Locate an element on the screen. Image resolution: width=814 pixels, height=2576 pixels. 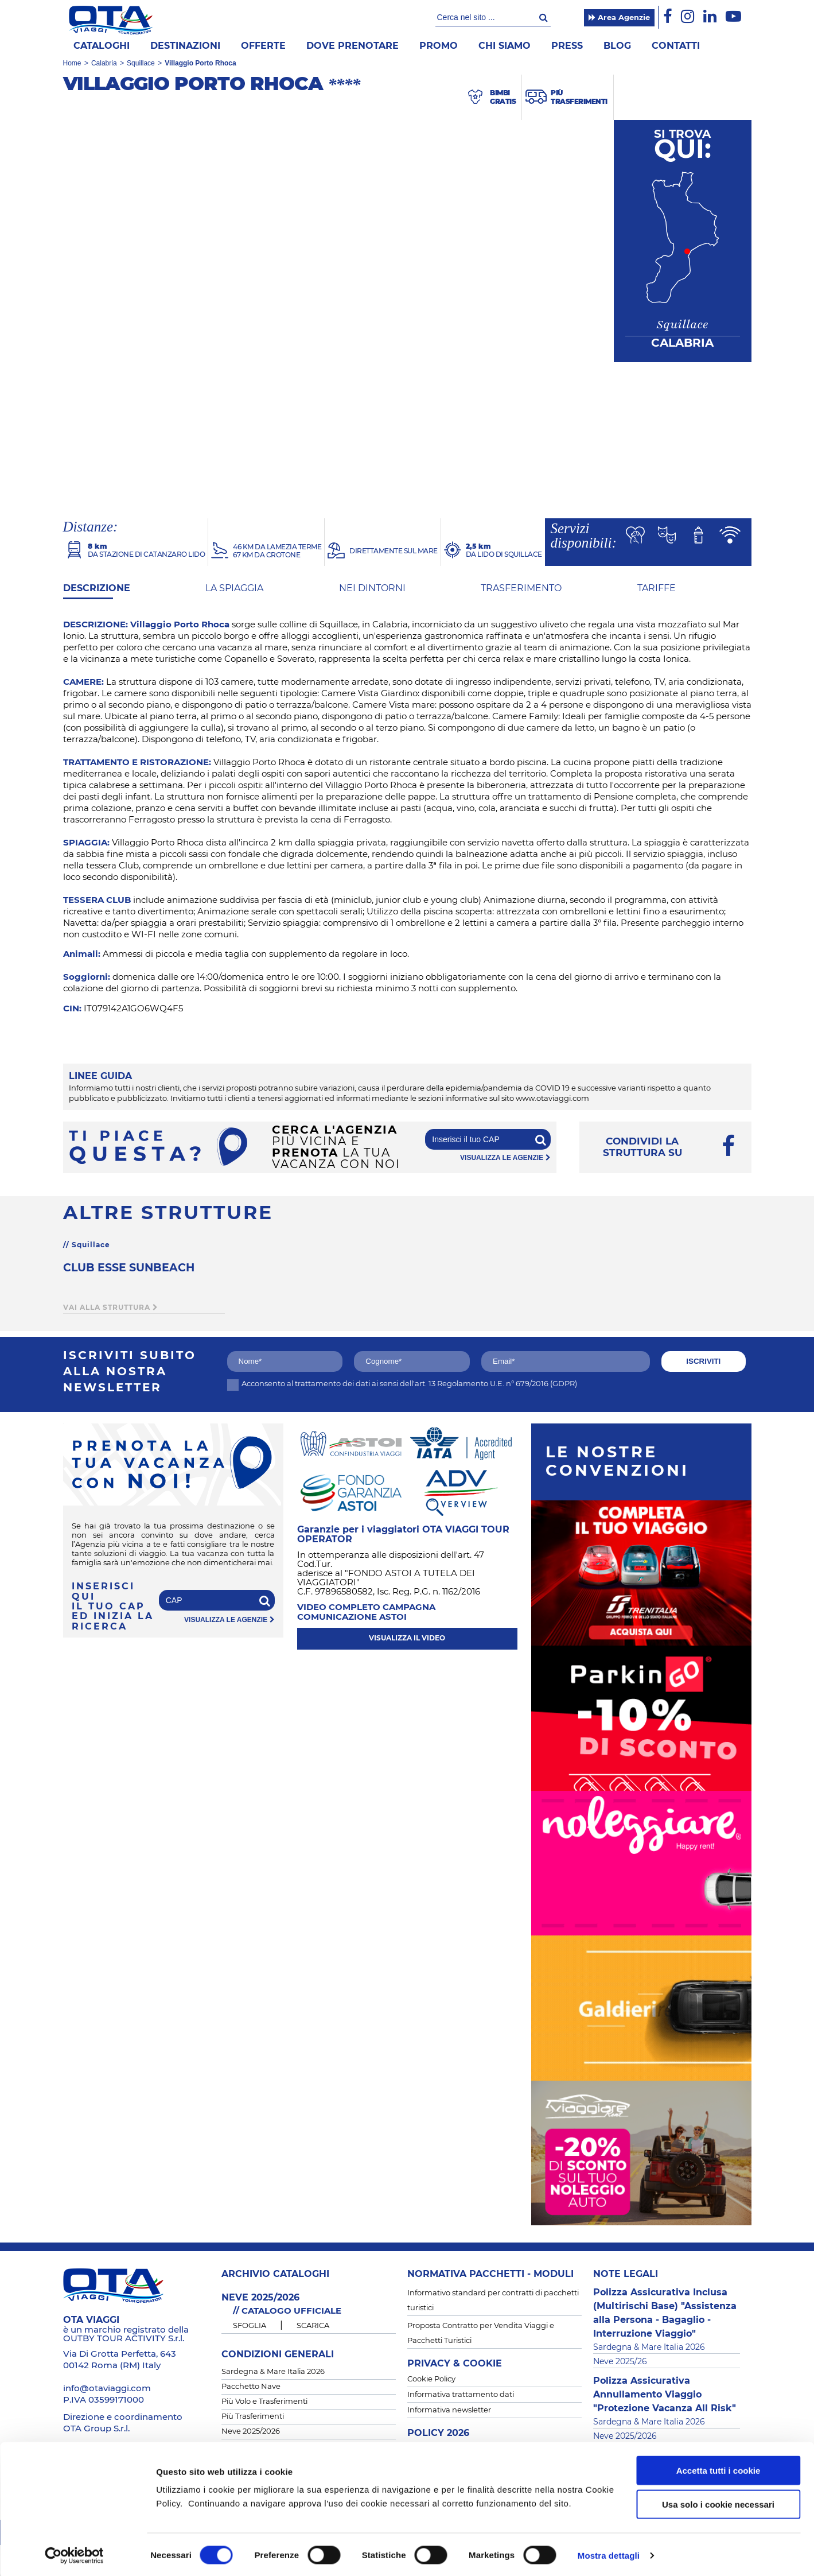
Più Trasferimenti is located at coordinates (252, 2416).